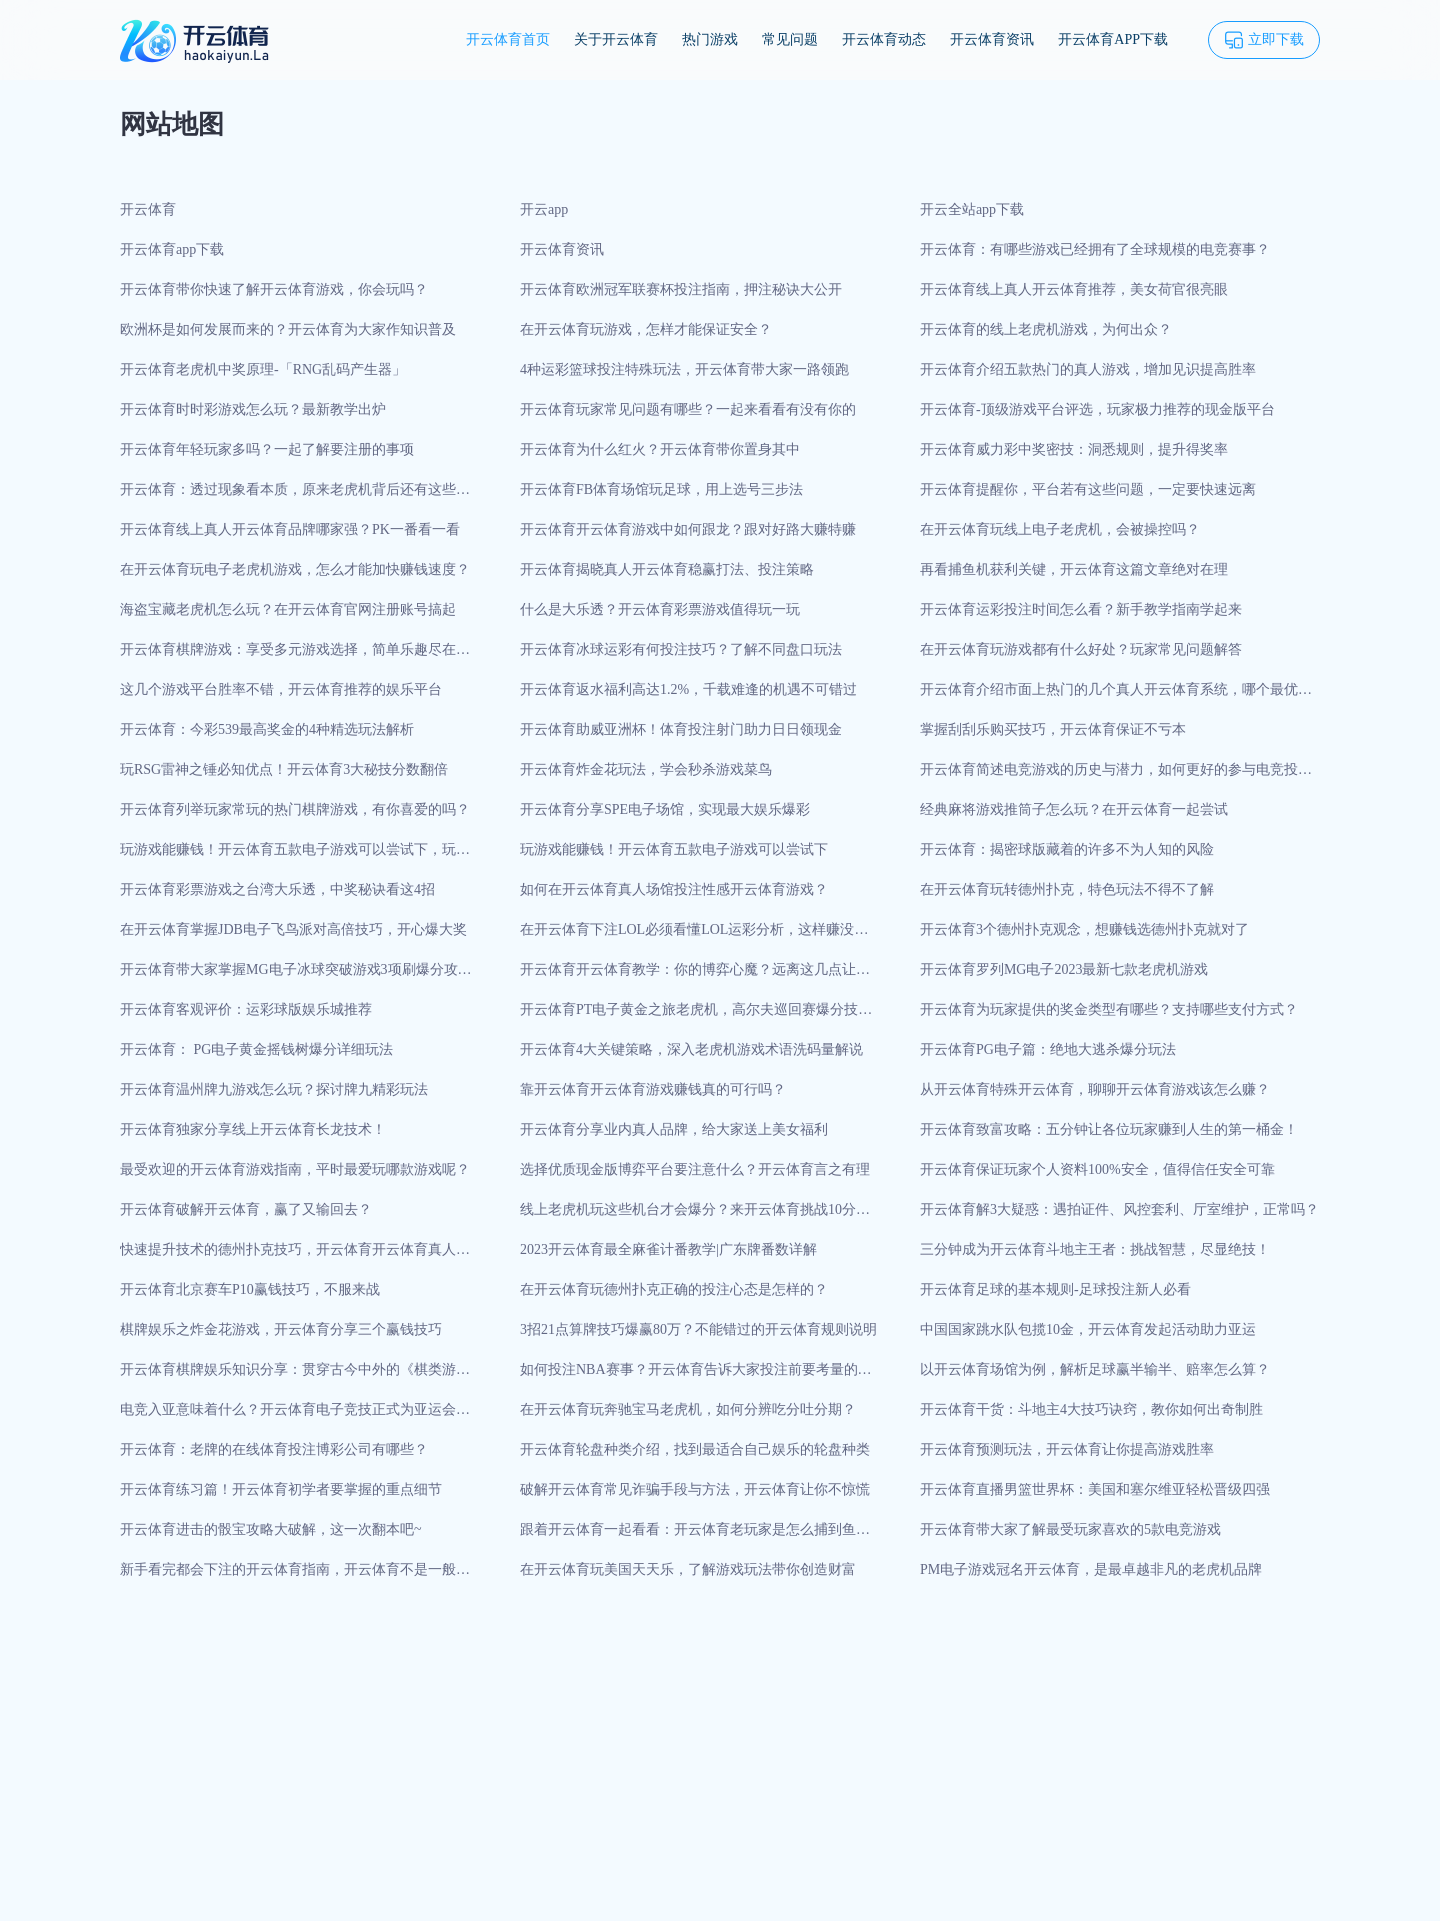  Describe the element at coordinates (1074, 569) in the screenshot. I see `再看捕鱼机获利关键，开云体育这篇文章绝对在理` at that location.